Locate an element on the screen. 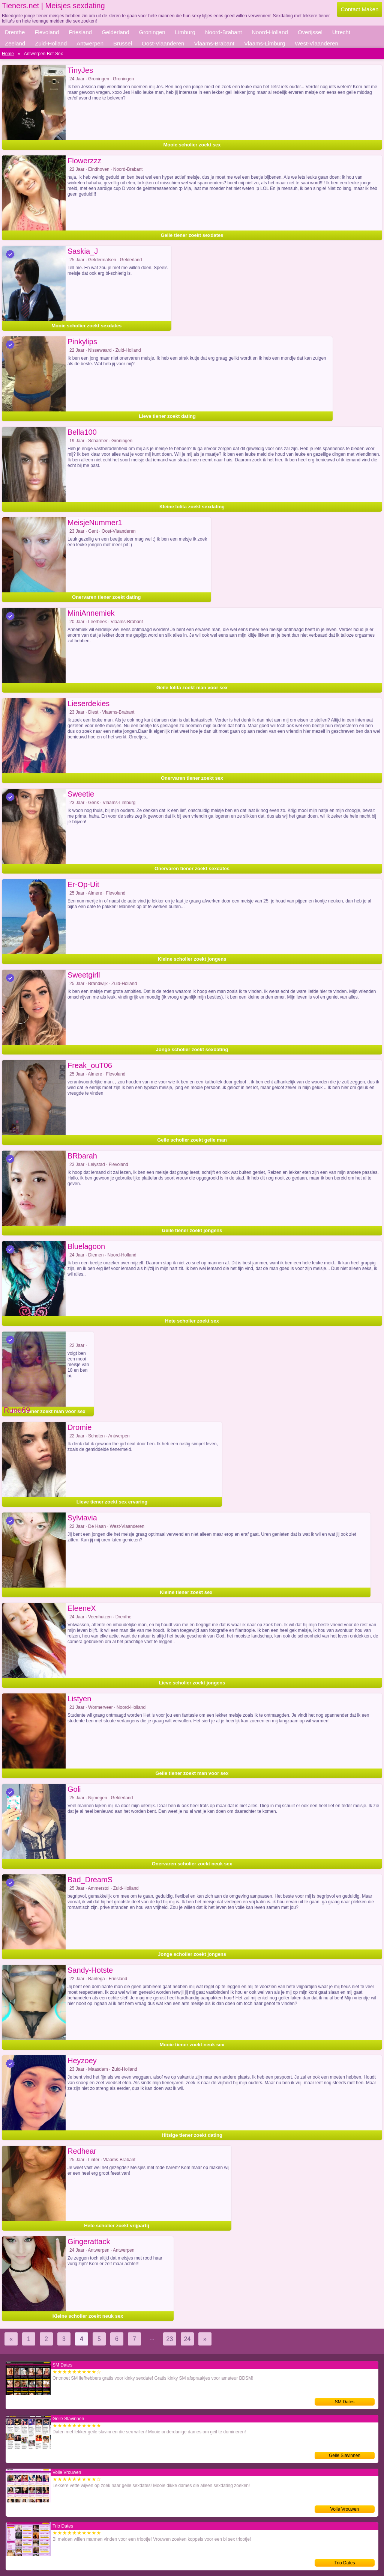  SM Dates is located at coordinates (345, 2401).